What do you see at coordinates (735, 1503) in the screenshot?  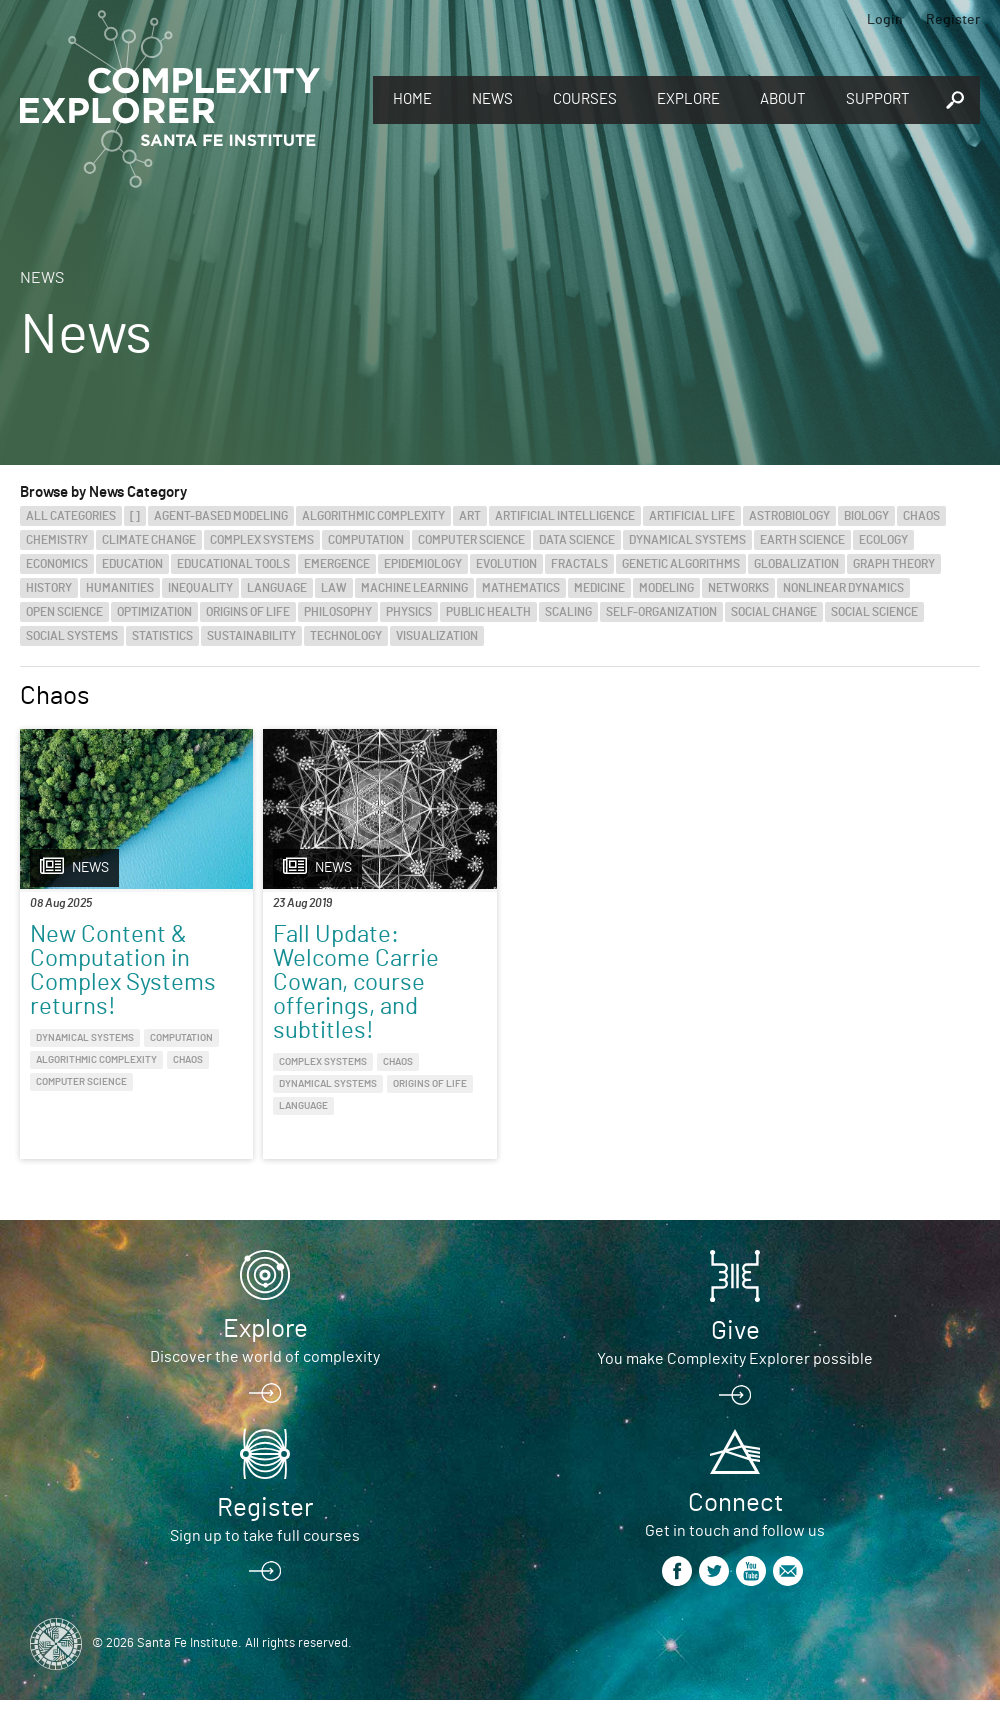 I see `Connect` at bounding box center [735, 1503].